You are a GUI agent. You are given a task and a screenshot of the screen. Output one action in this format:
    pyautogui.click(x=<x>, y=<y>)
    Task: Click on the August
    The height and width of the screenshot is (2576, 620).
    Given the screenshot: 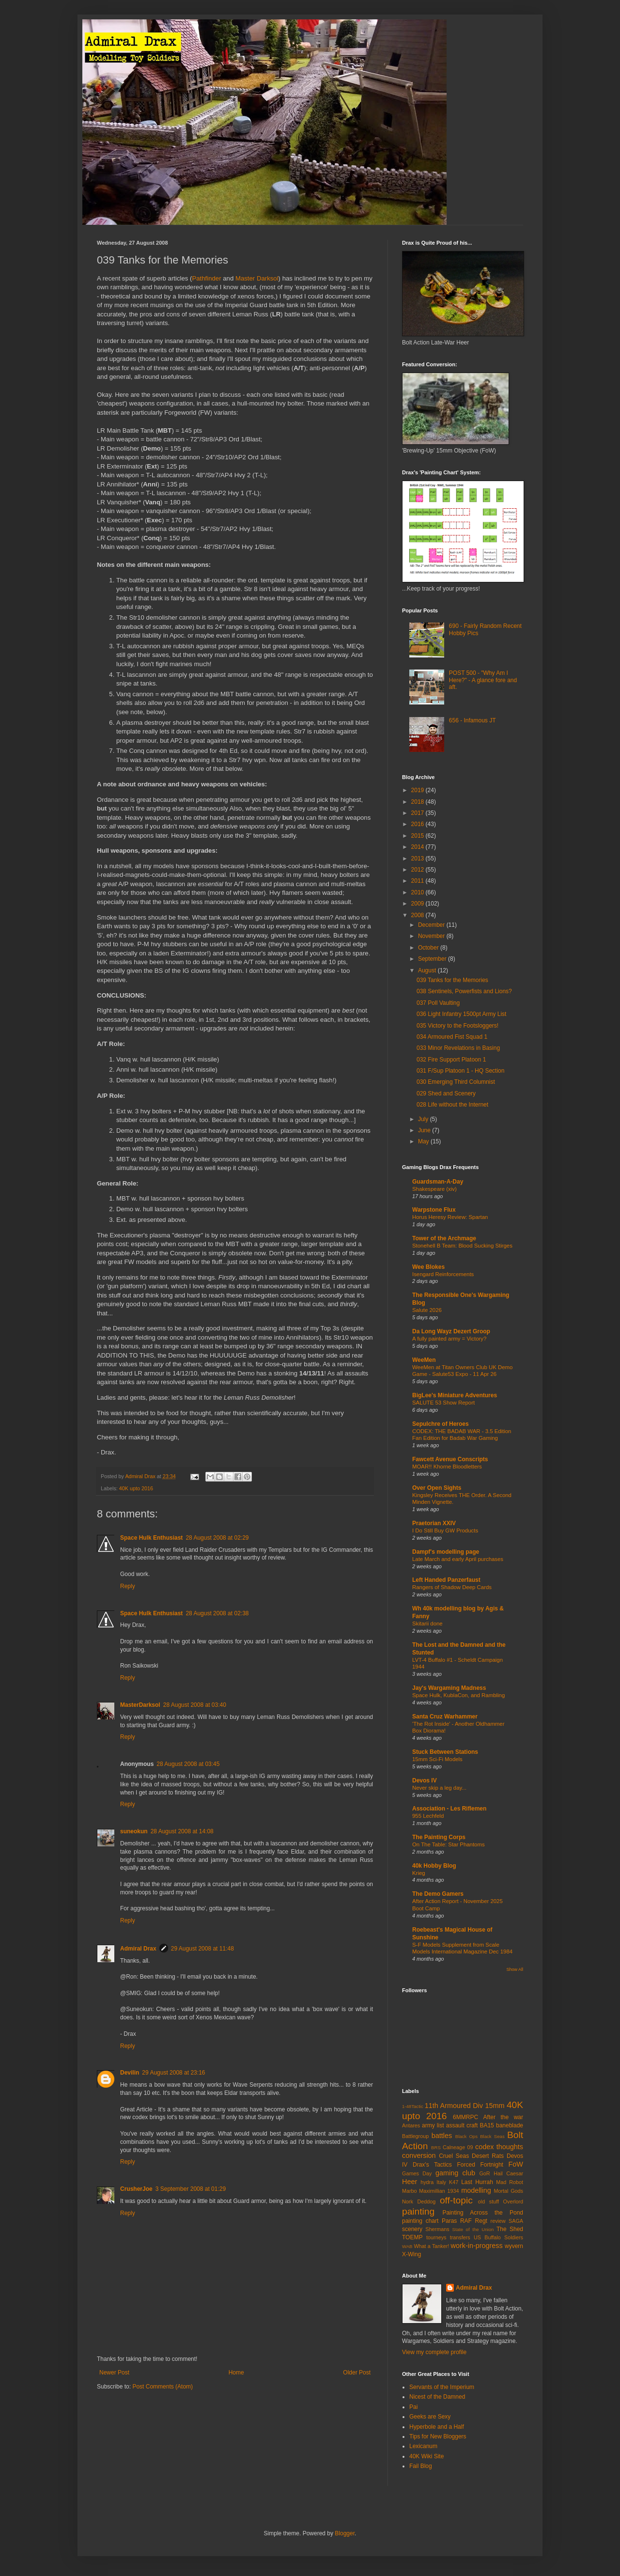 What is the action you would take?
    pyautogui.click(x=428, y=970)
    